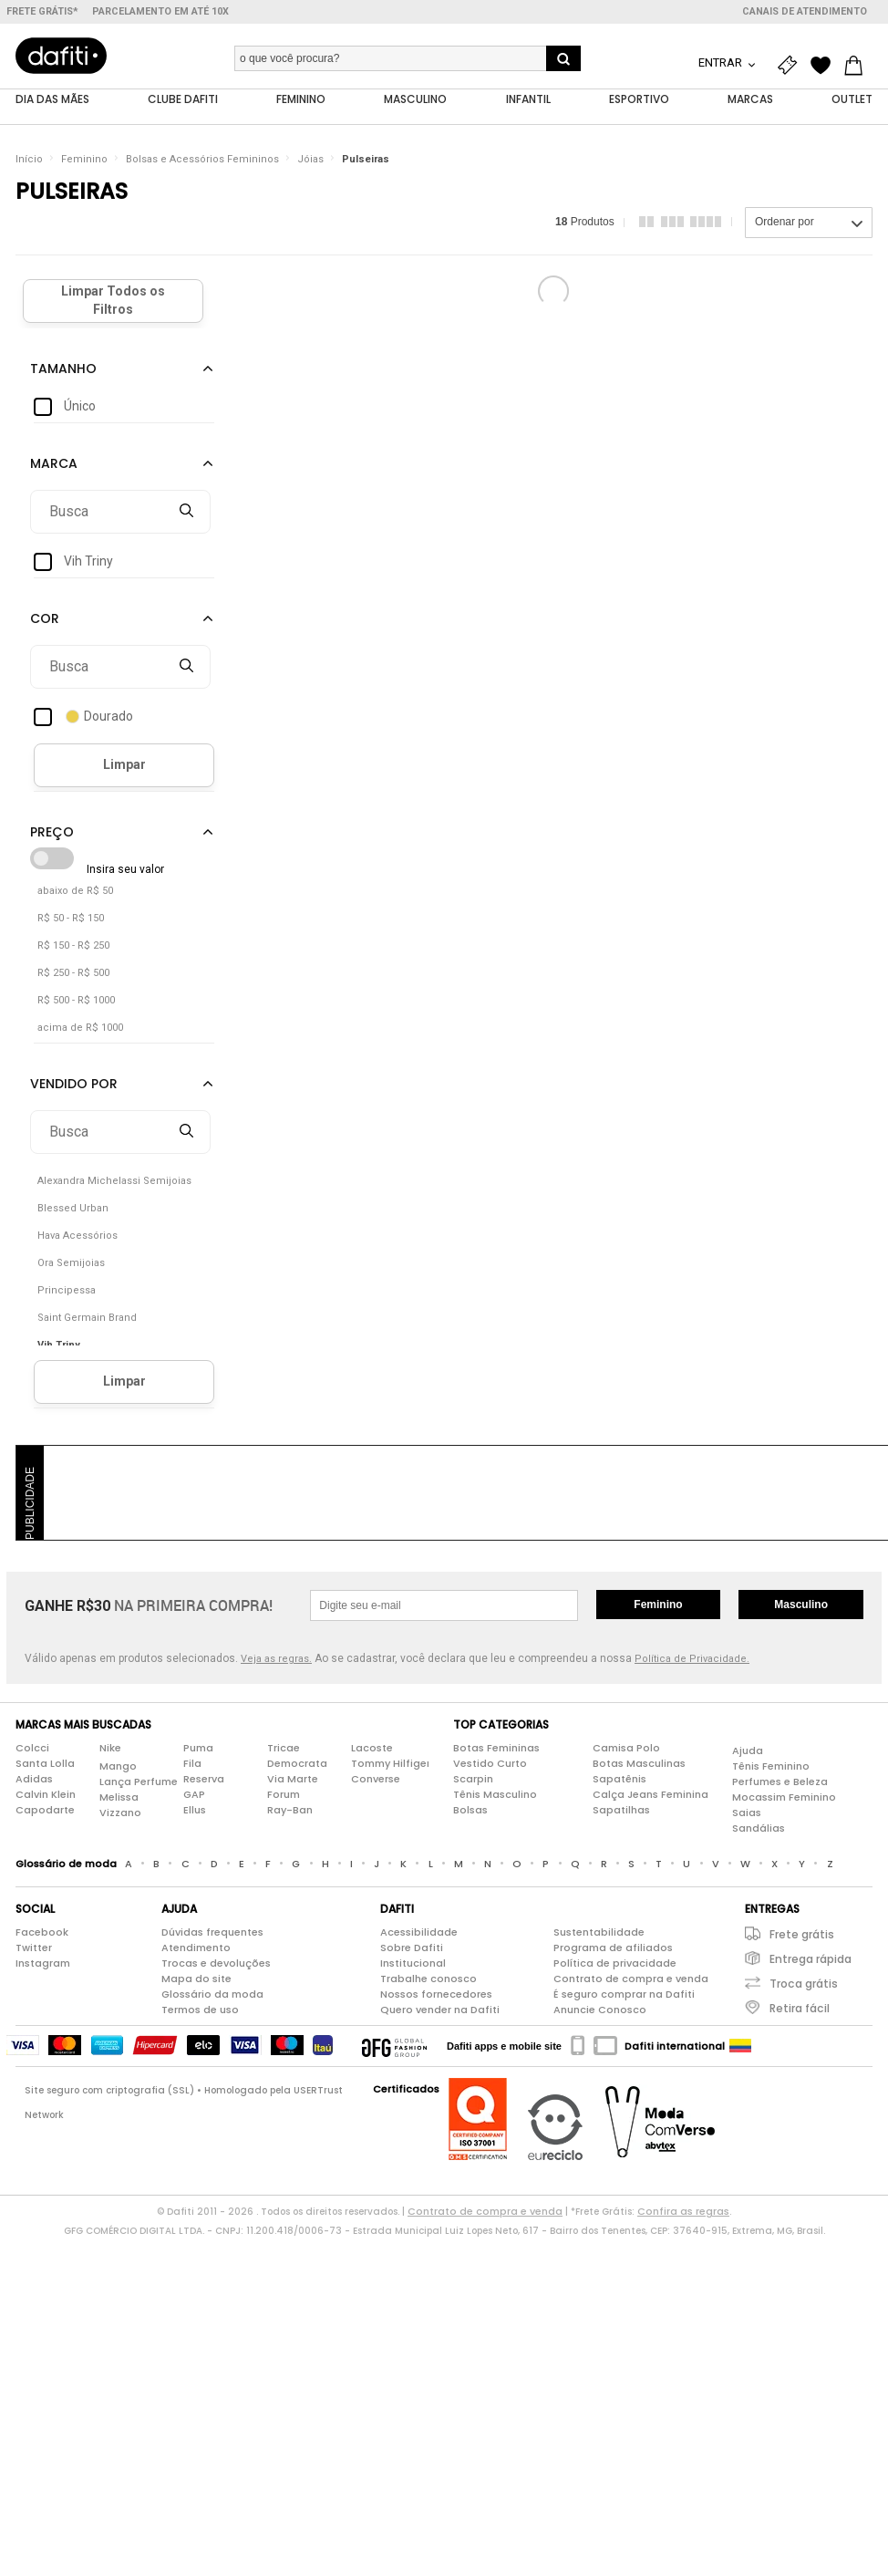 The image size is (888, 2576). What do you see at coordinates (436, 1994) in the screenshot?
I see `Nossos fornecedores` at bounding box center [436, 1994].